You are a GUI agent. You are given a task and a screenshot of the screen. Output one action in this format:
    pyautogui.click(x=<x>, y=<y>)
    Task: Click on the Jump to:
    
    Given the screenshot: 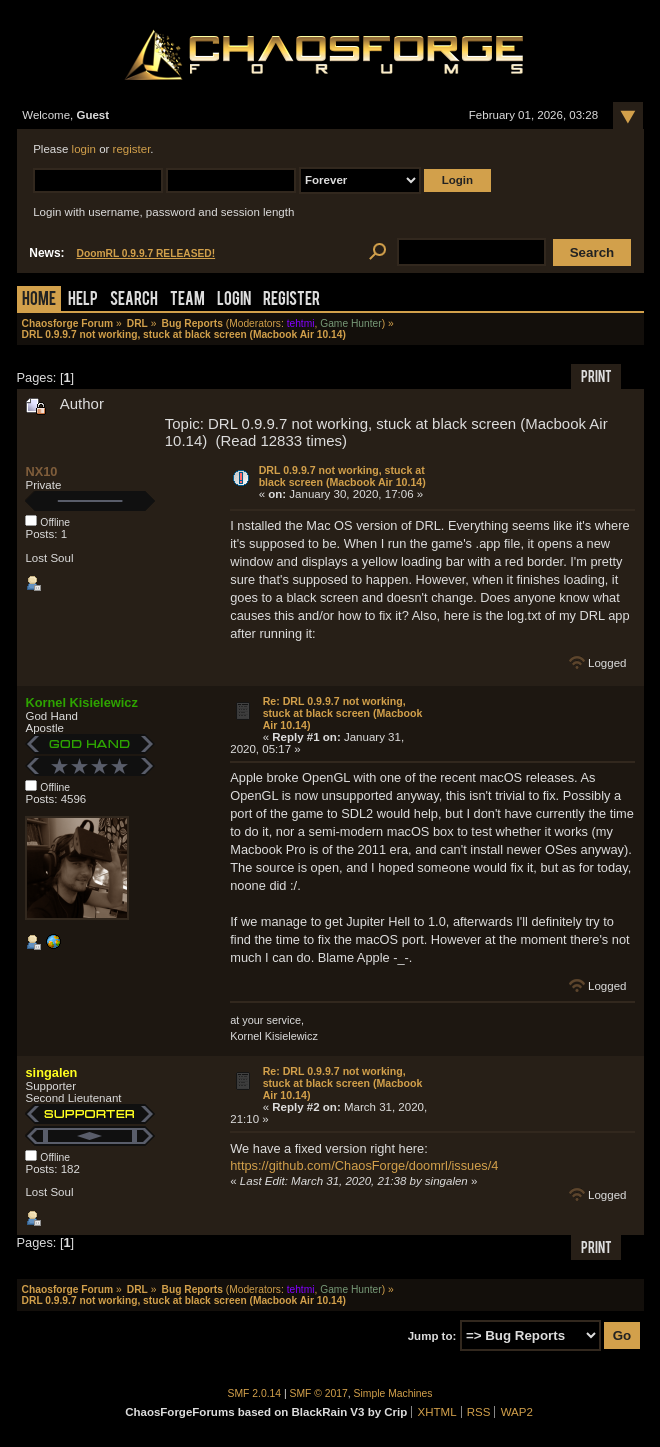 What is the action you would take?
    pyautogui.click(x=432, y=1336)
    